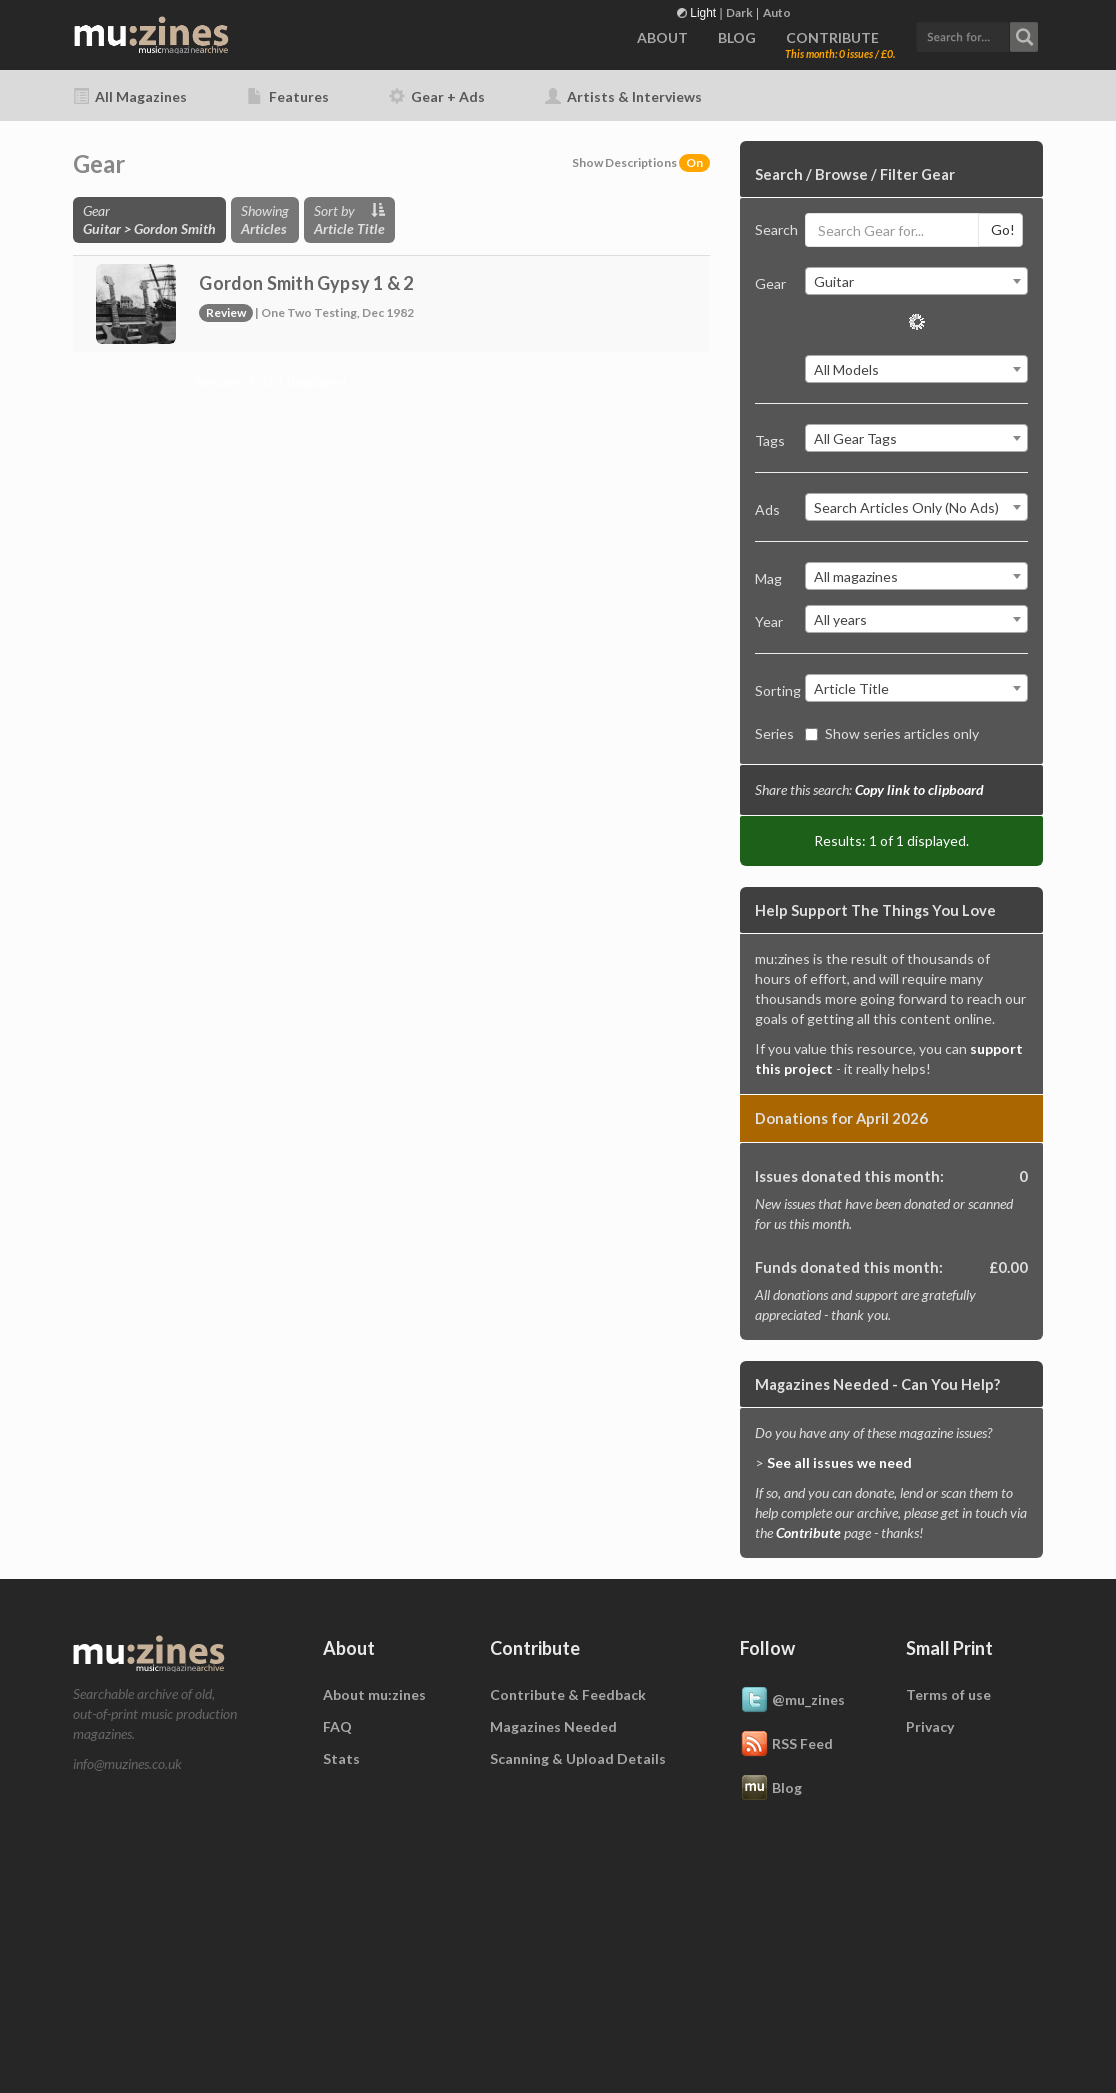 This screenshot has width=1116, height=2093. Describe the element at coordinates (930, 1726) in the screenshot. I see `Privacy` at that location.